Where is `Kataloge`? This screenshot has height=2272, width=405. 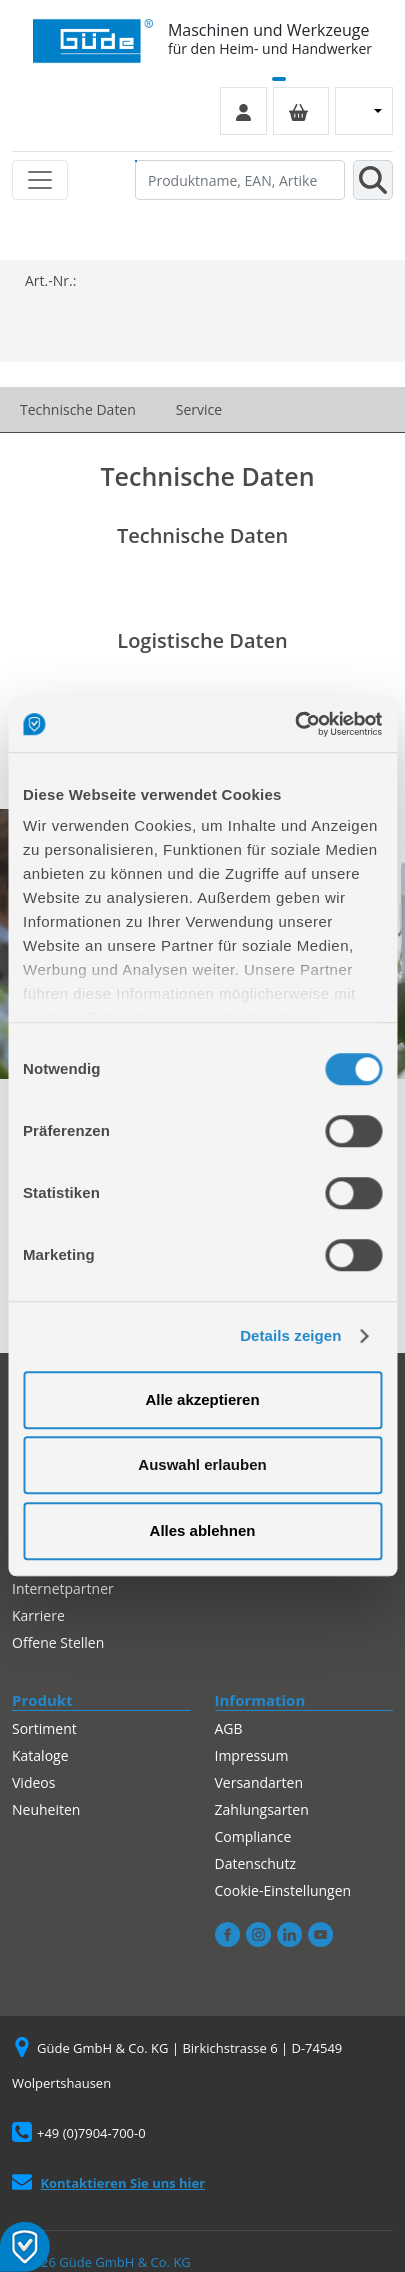
Kataloge is located at coordinates (40, 1755).